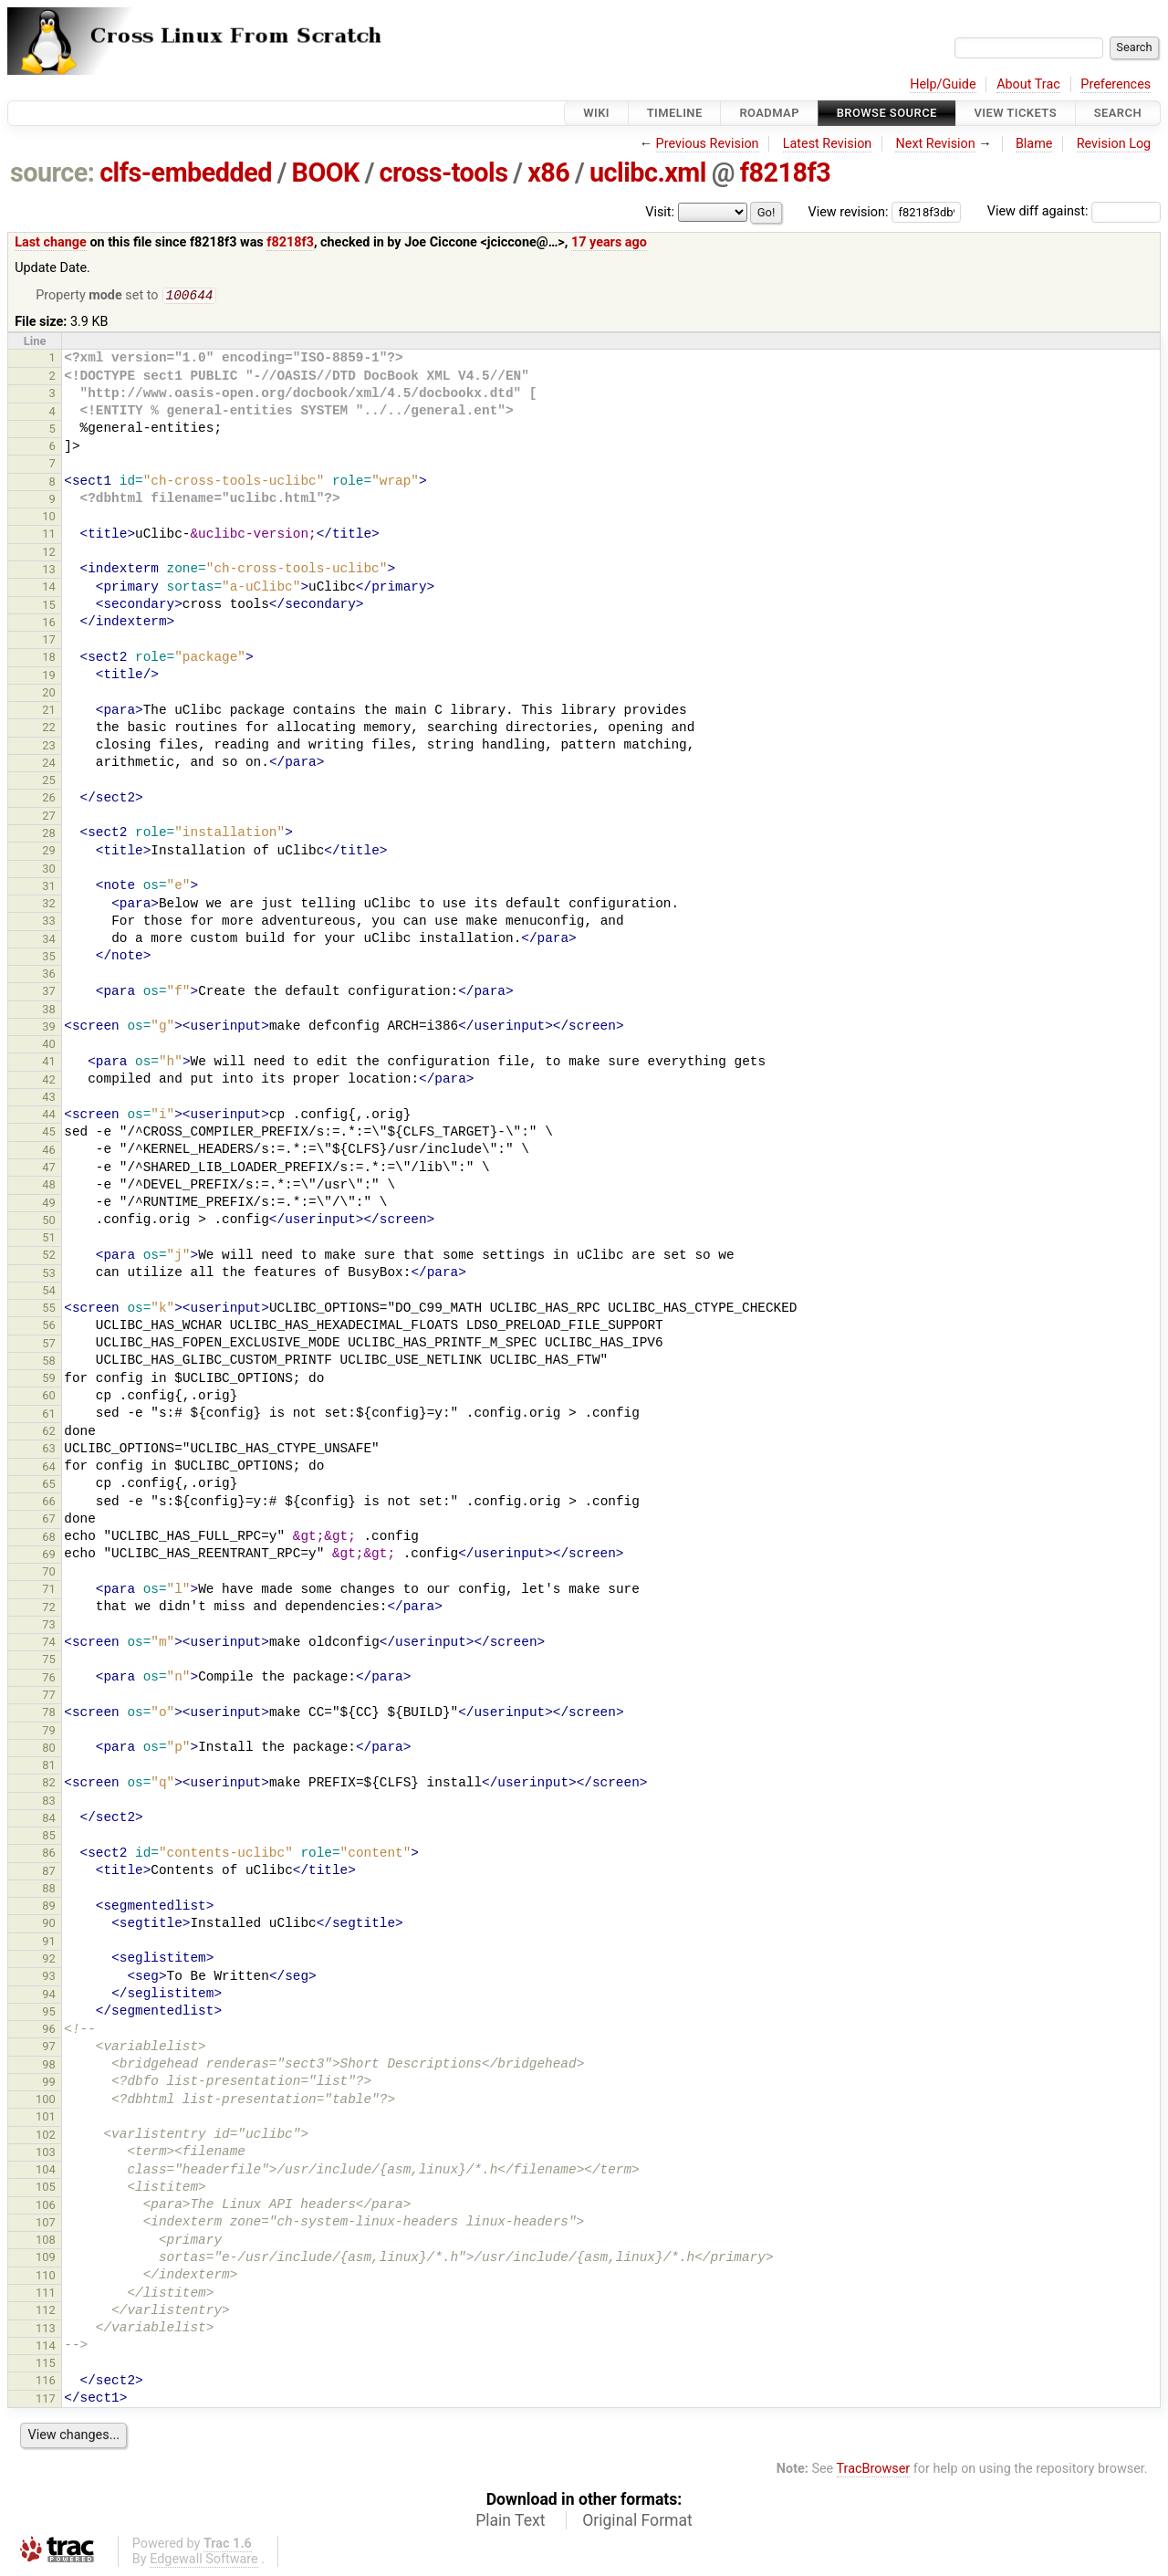 The width and height of the screenshot is (1168, 2576). Describe the element at coordinates (49, 1133) in the screenshot. I see `45` at that location.